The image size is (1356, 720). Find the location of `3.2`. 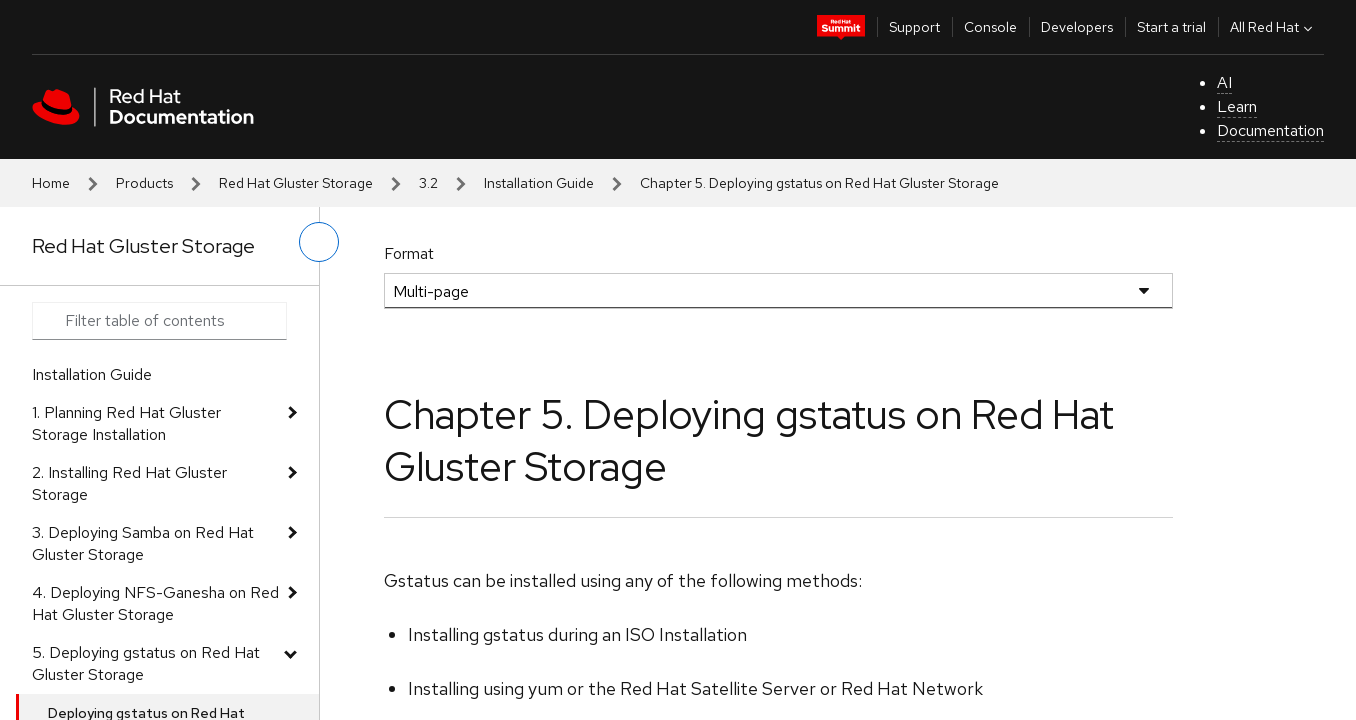

3.2 is located at coordinates (428, 183).